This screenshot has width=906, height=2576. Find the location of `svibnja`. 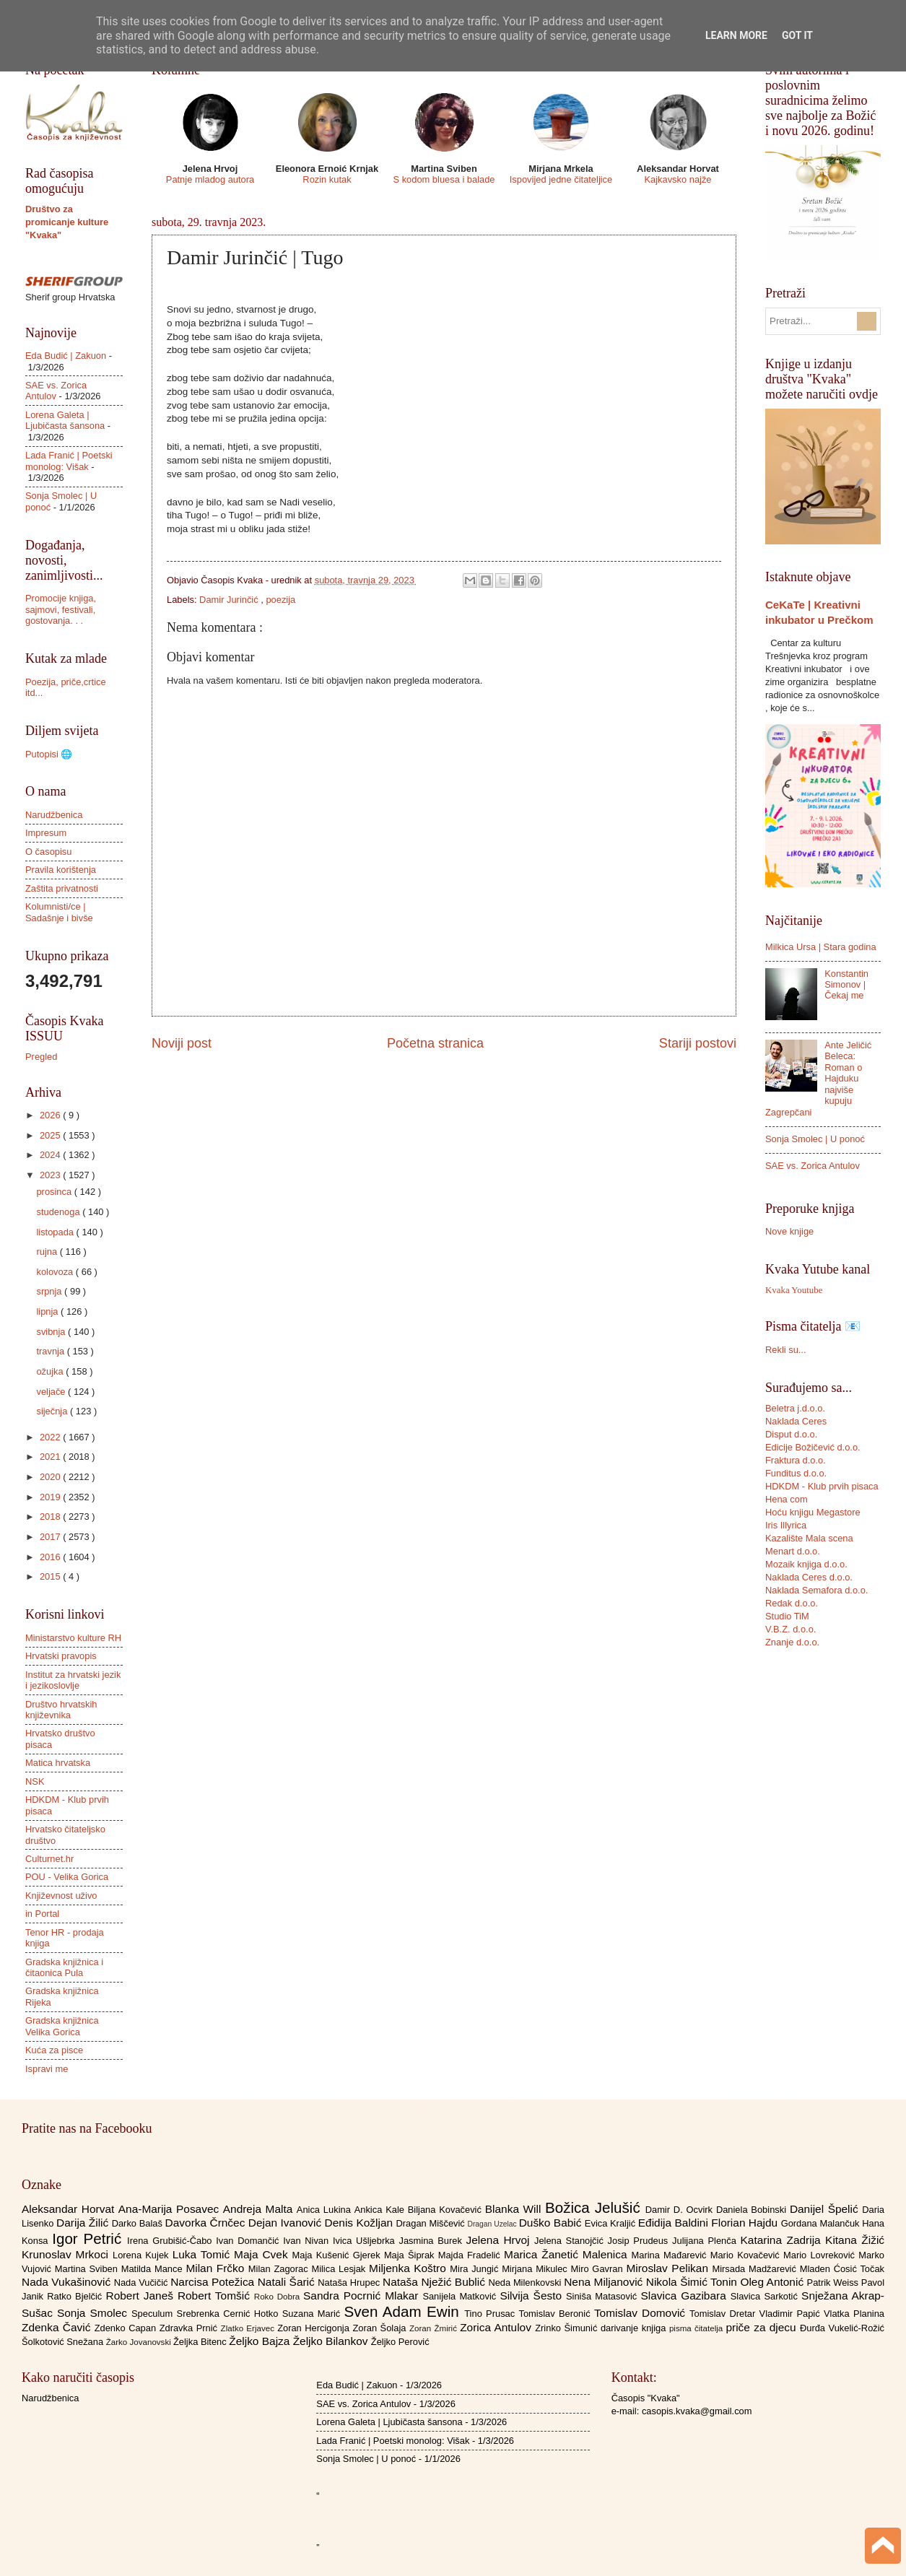

svibnja is located at coordinates (52, 1331).